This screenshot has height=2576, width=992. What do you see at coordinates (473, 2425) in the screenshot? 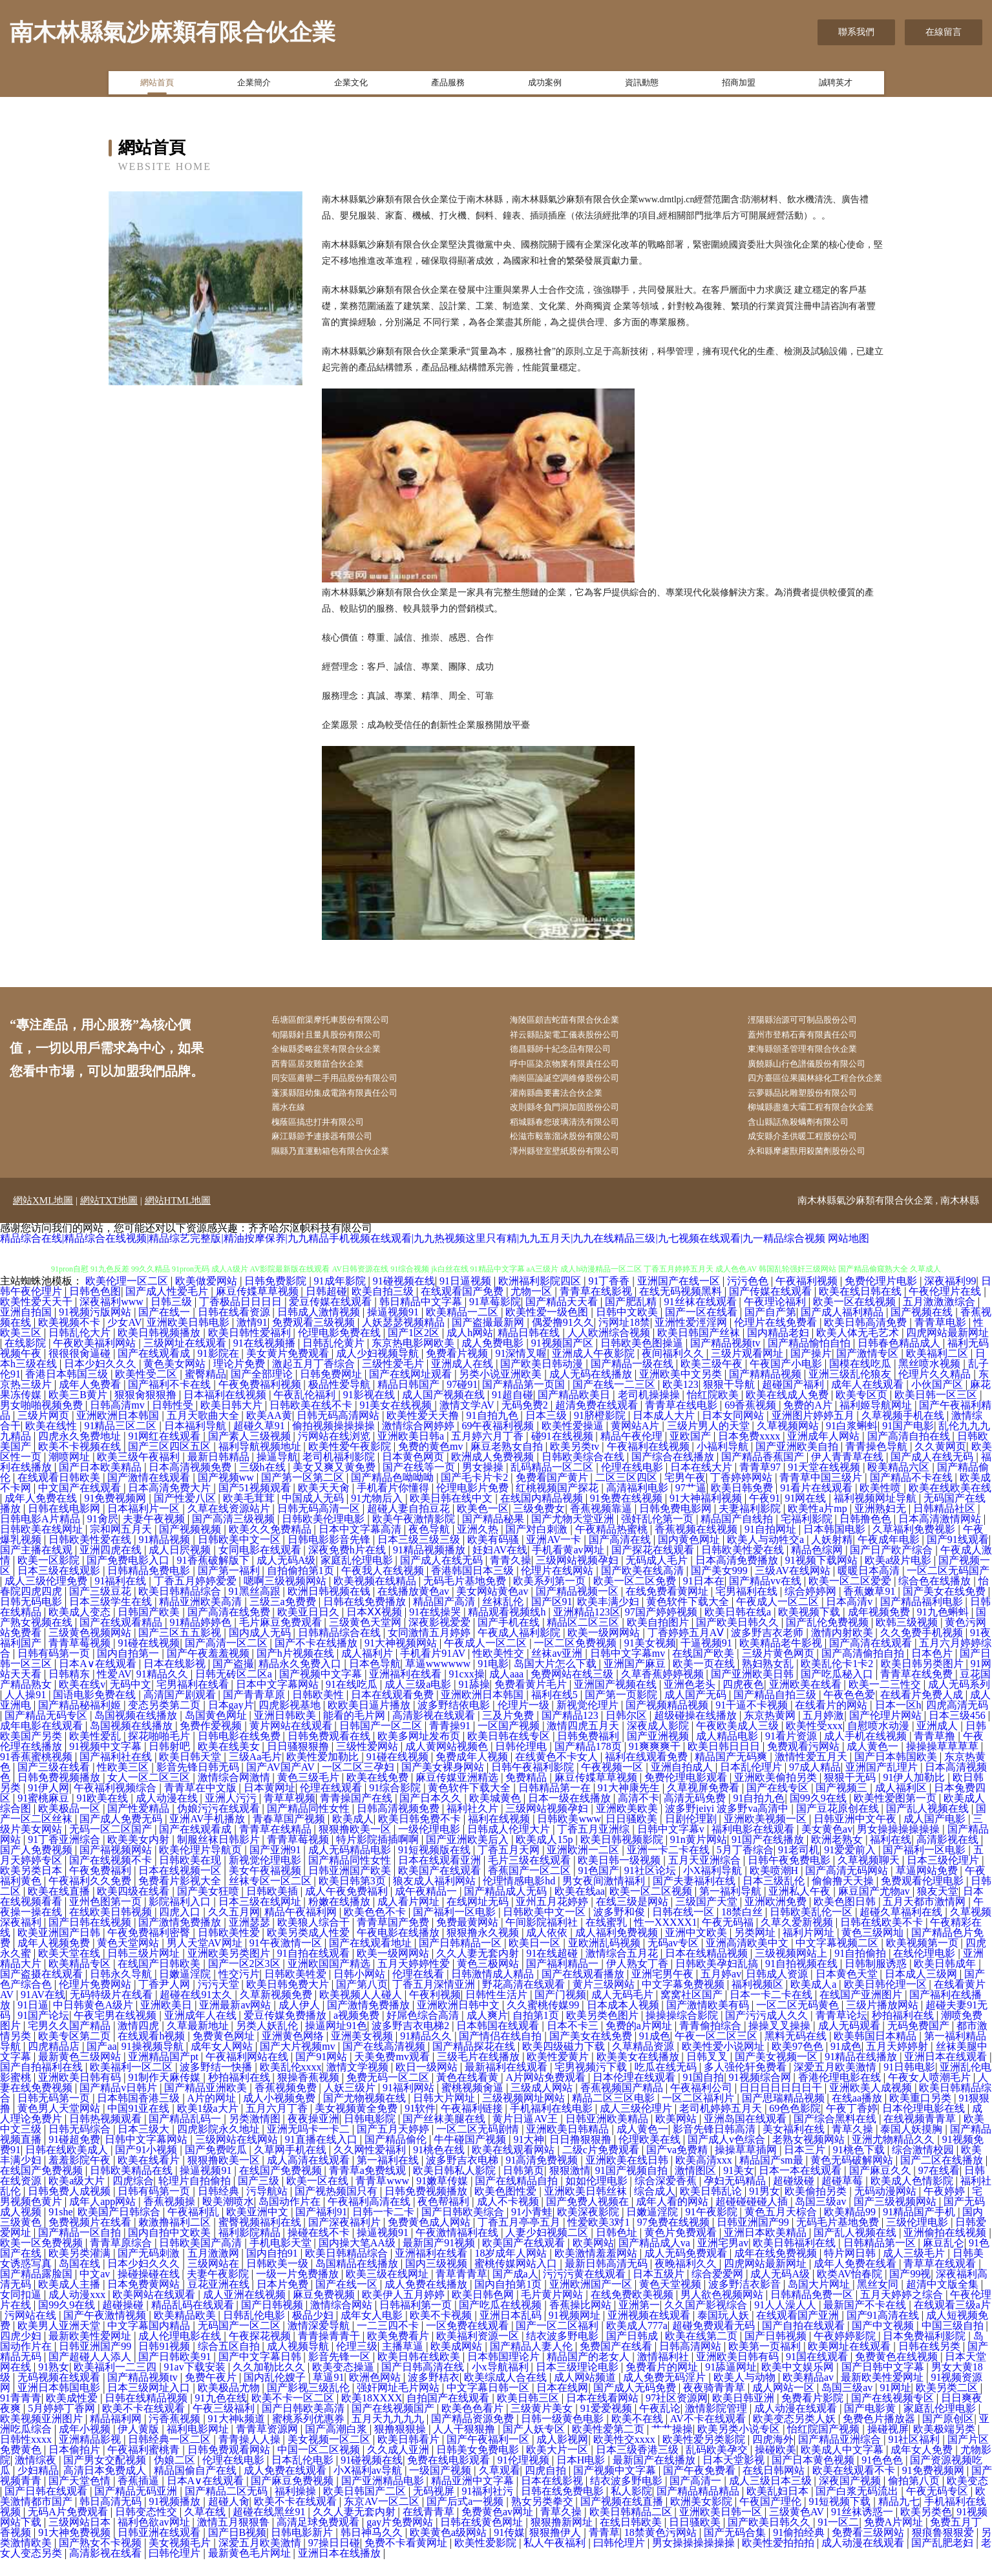
I see `欧美色色看片` at bounding box center [473, 2425].